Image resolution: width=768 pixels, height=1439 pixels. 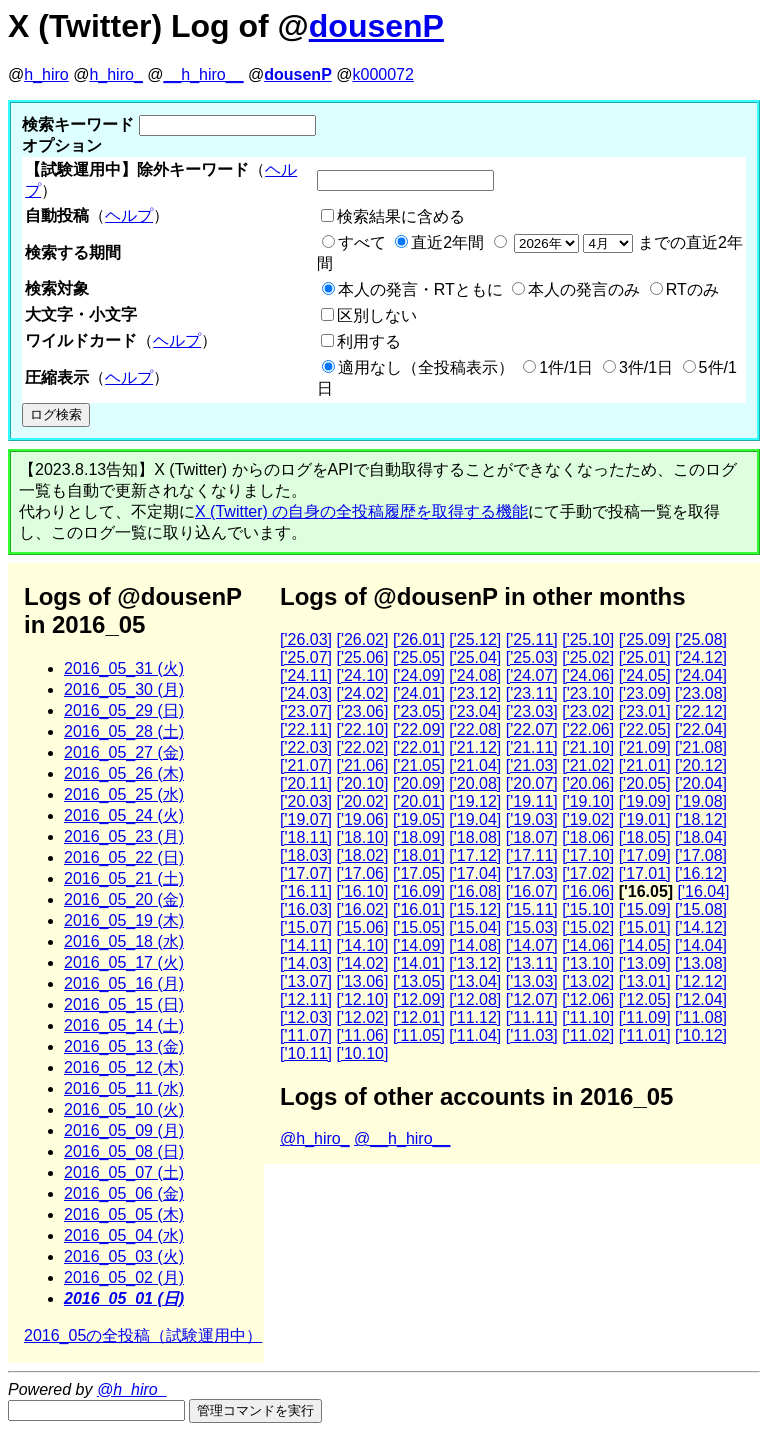 I want to click on ['12.12], so click(x=701, y=981).